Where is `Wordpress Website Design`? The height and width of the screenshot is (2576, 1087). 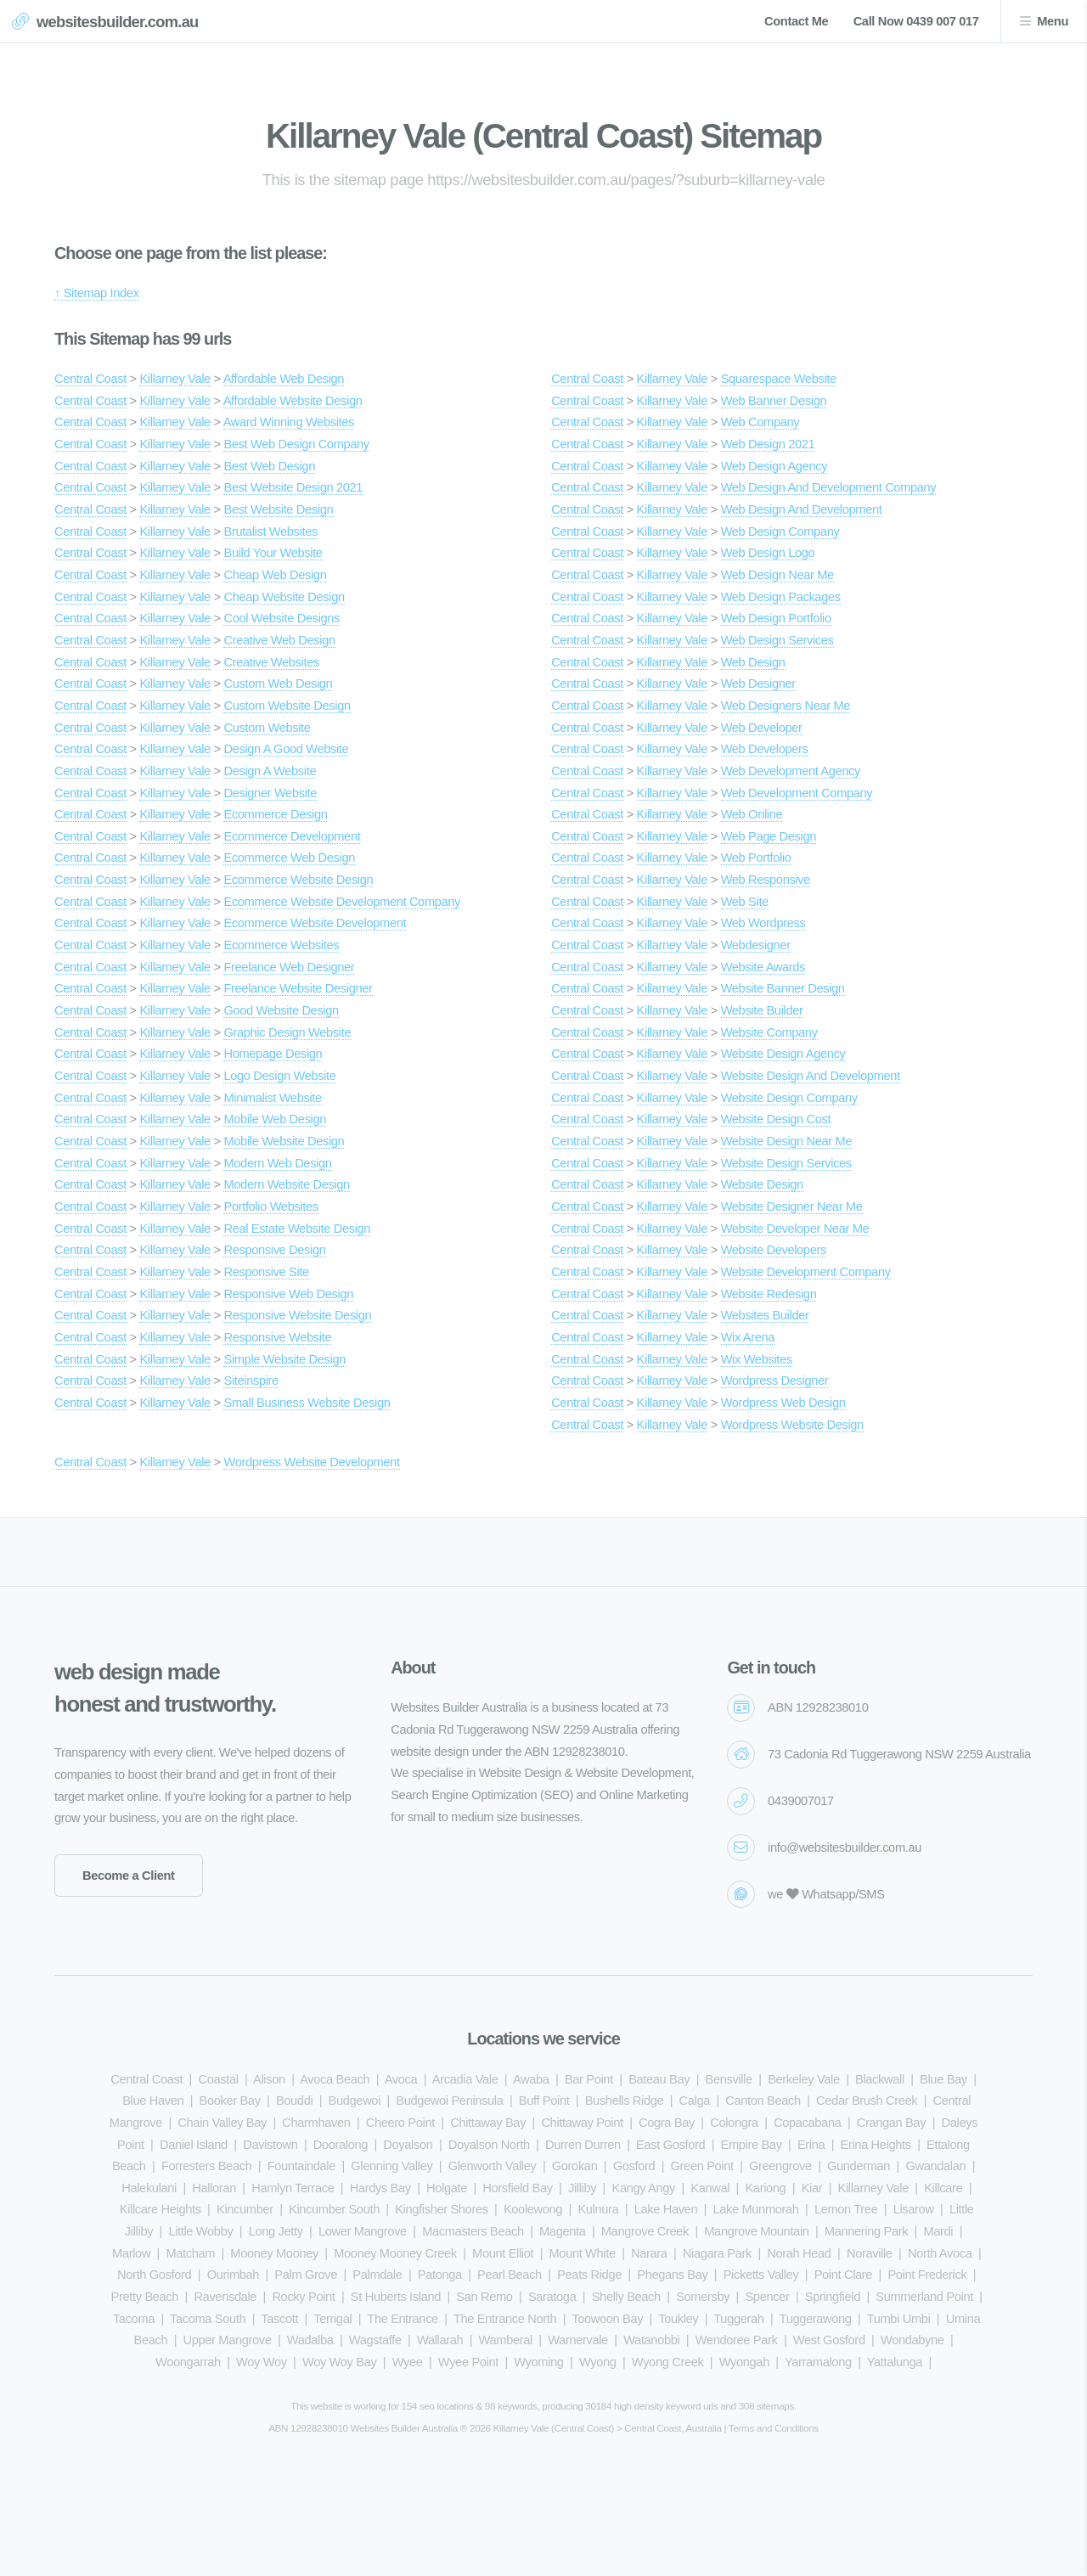 Wordpress Website Design is located at coordinates (792, 1424).